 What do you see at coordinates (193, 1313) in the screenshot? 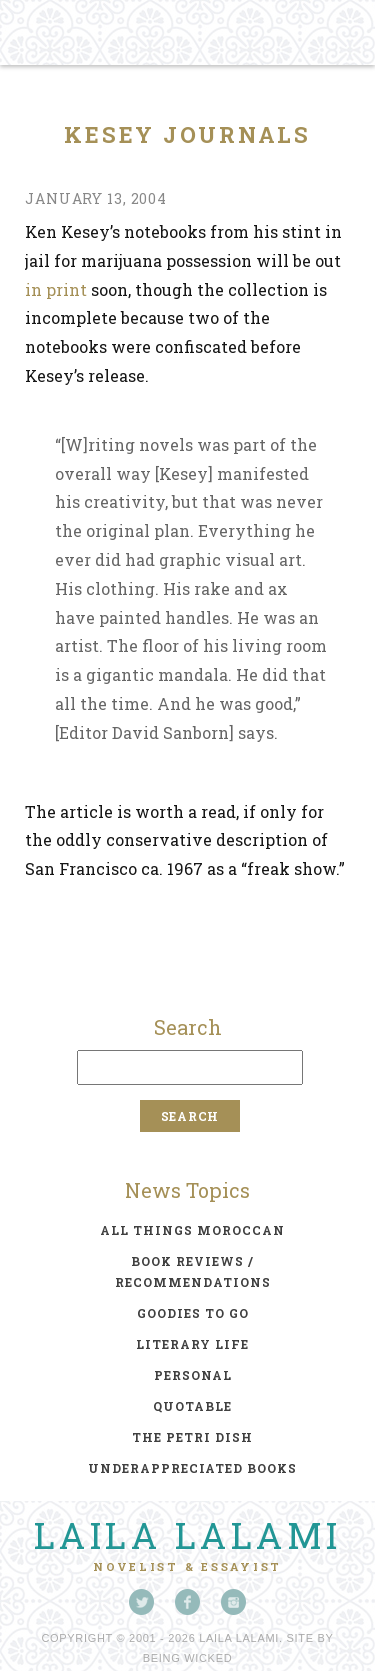
I see `goodies to go` at bounding box center [193, 1313].